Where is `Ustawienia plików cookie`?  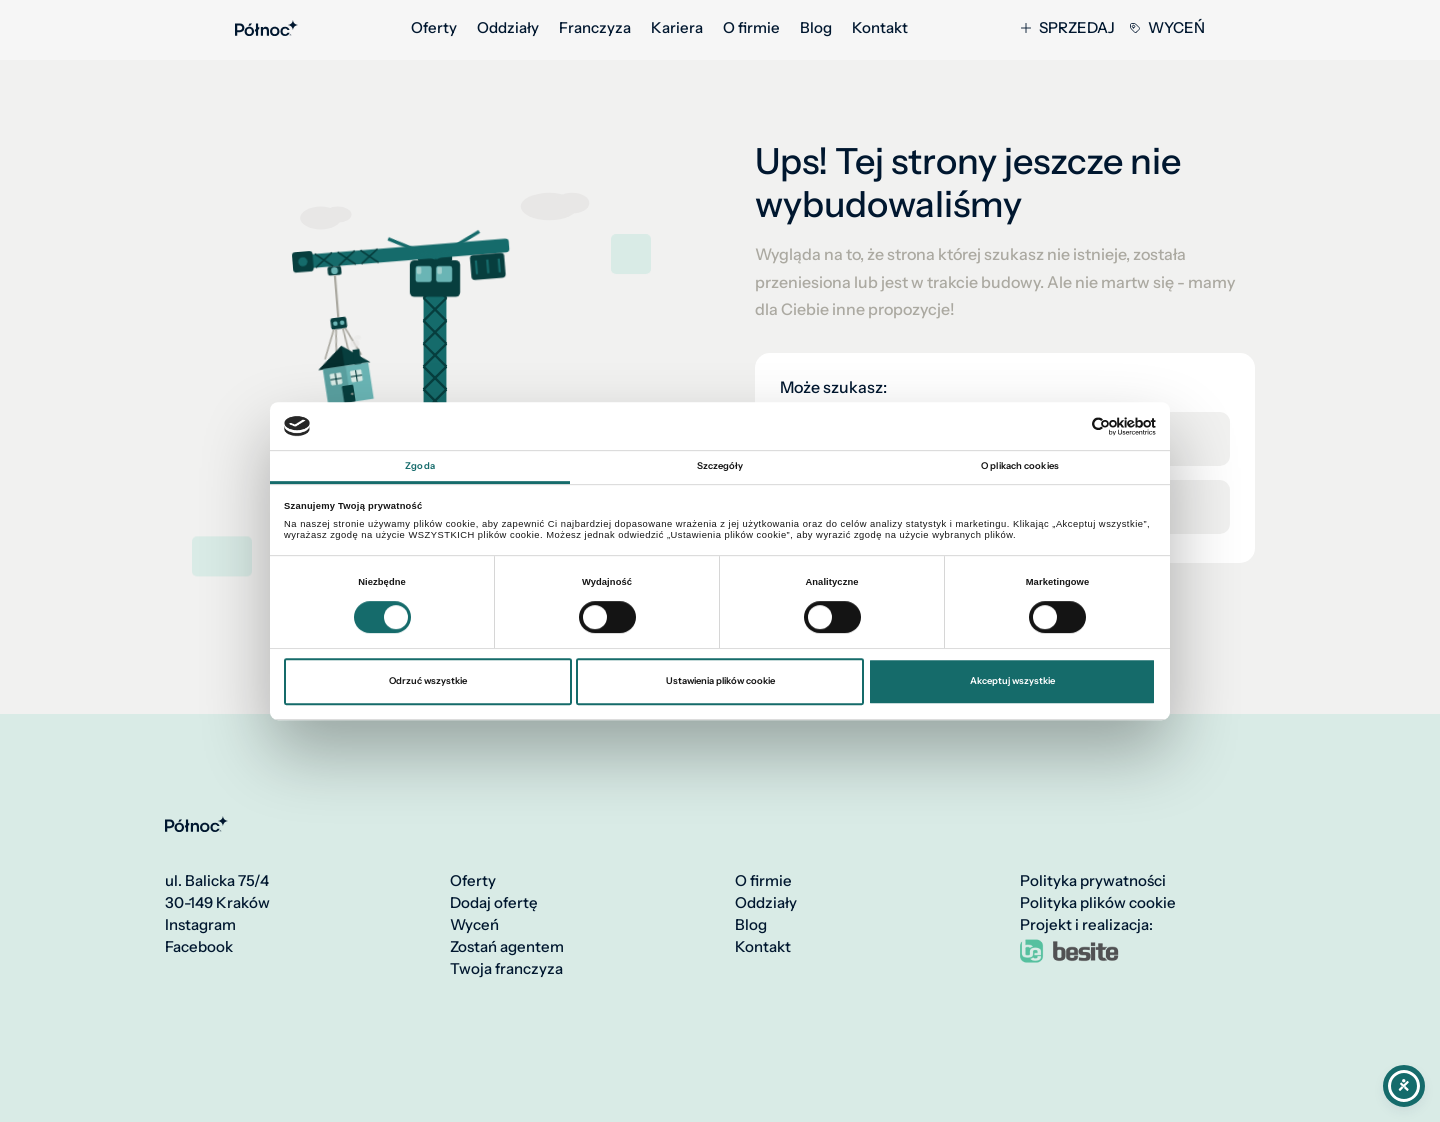 Ustawienia plików cookie is located at coordinates (720, 680).